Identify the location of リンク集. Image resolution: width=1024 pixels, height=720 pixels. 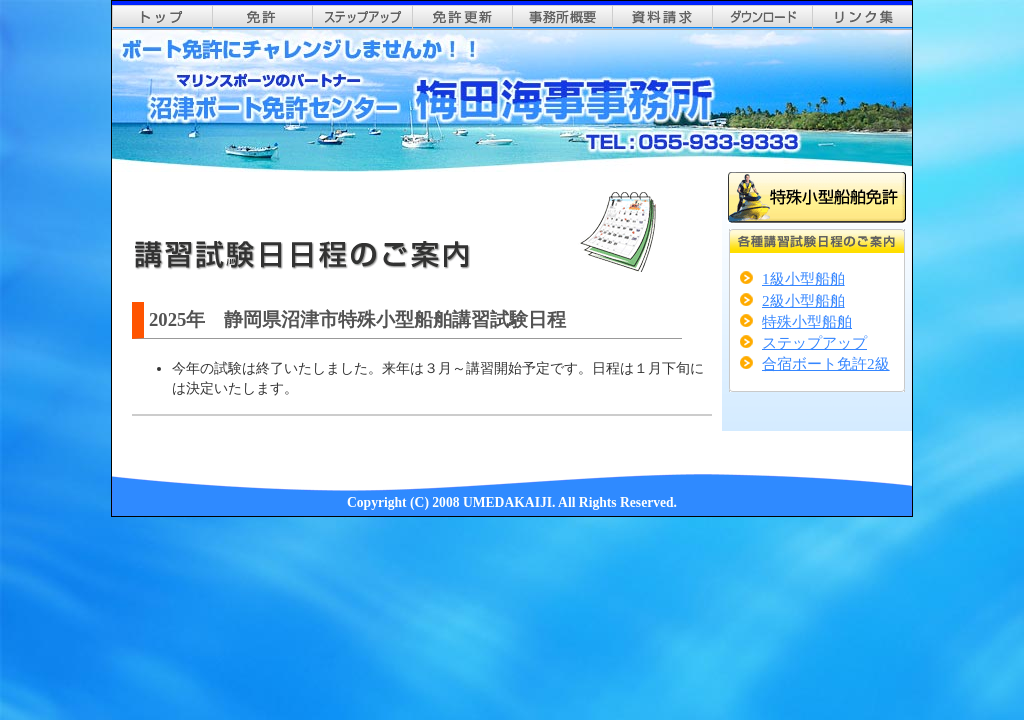
(862, 17).